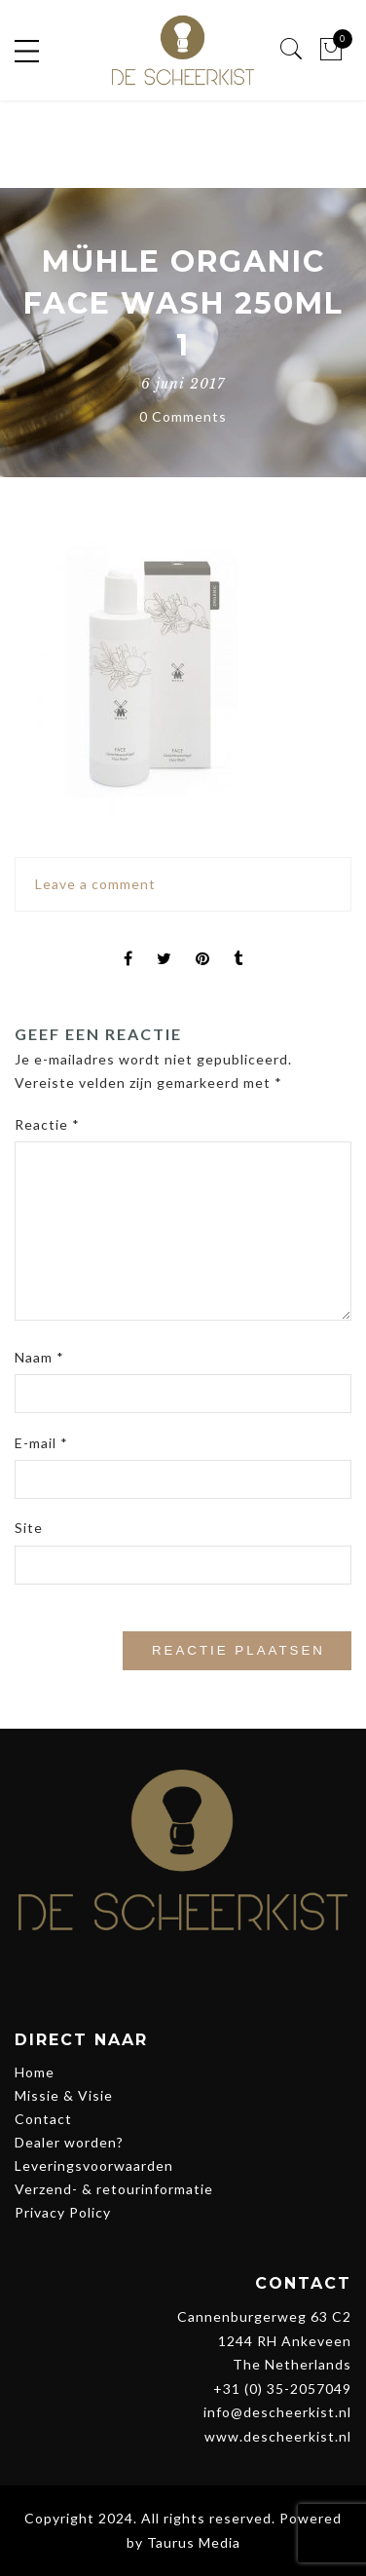 Image resolution: width=366 pixels, height=2576 pixels. I want to click on www.descheerkist.nl, so click(277, 2436).